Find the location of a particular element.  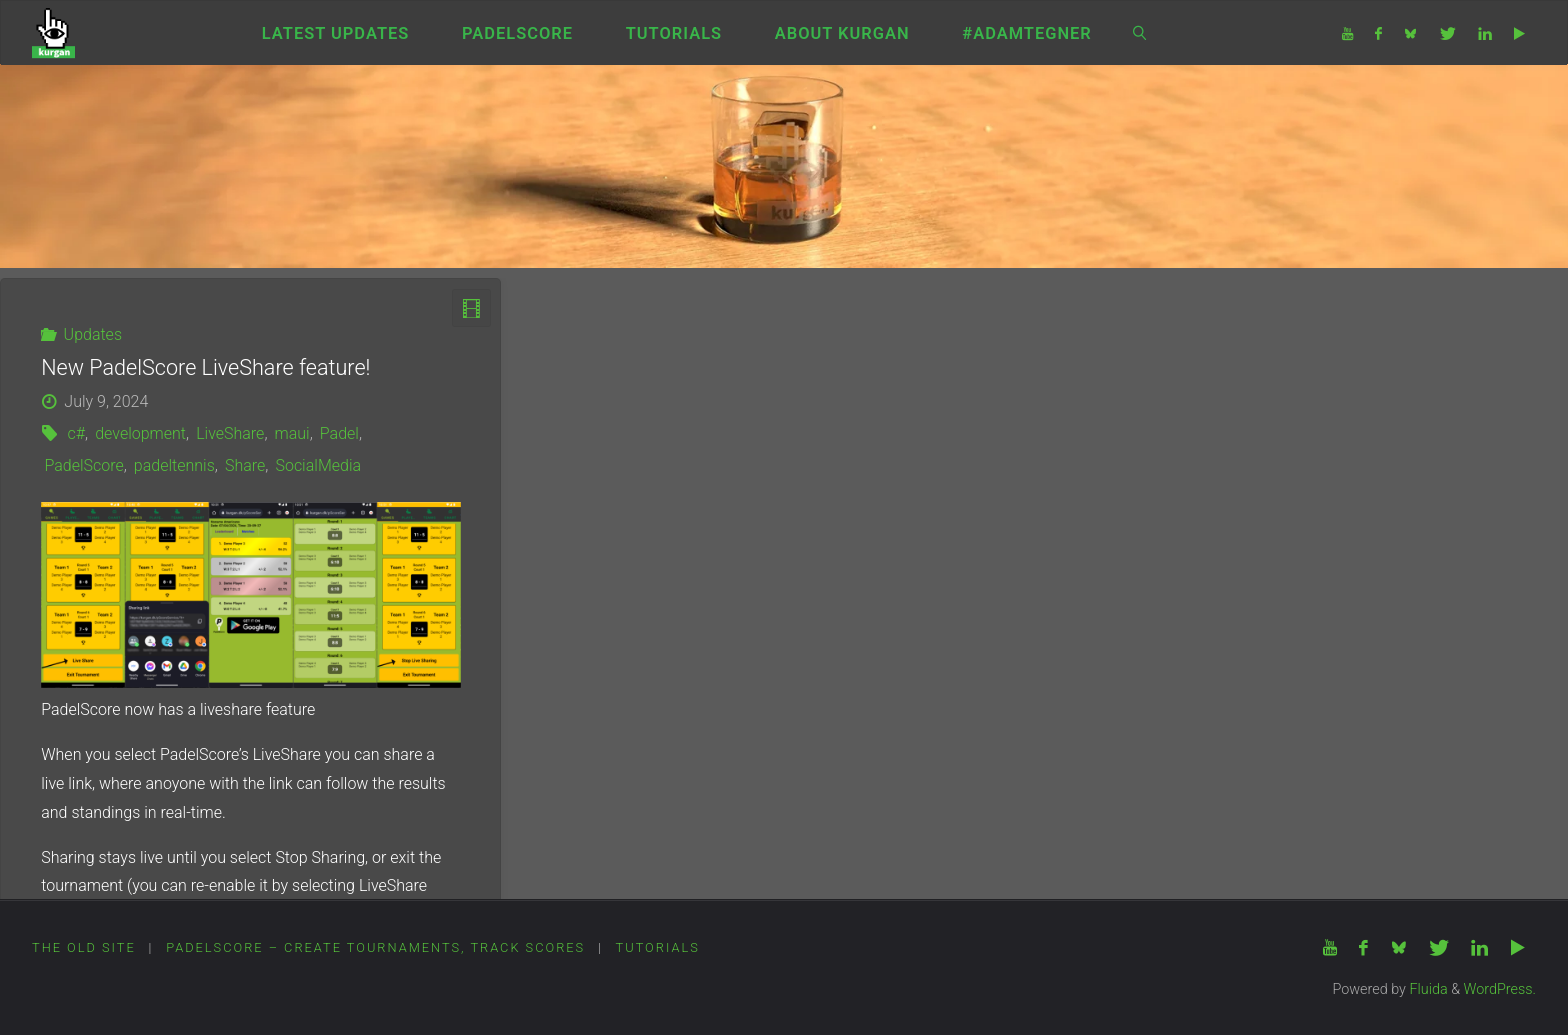

PadelScore – Create tournaments, track scores is located at coordinates (375, 947).